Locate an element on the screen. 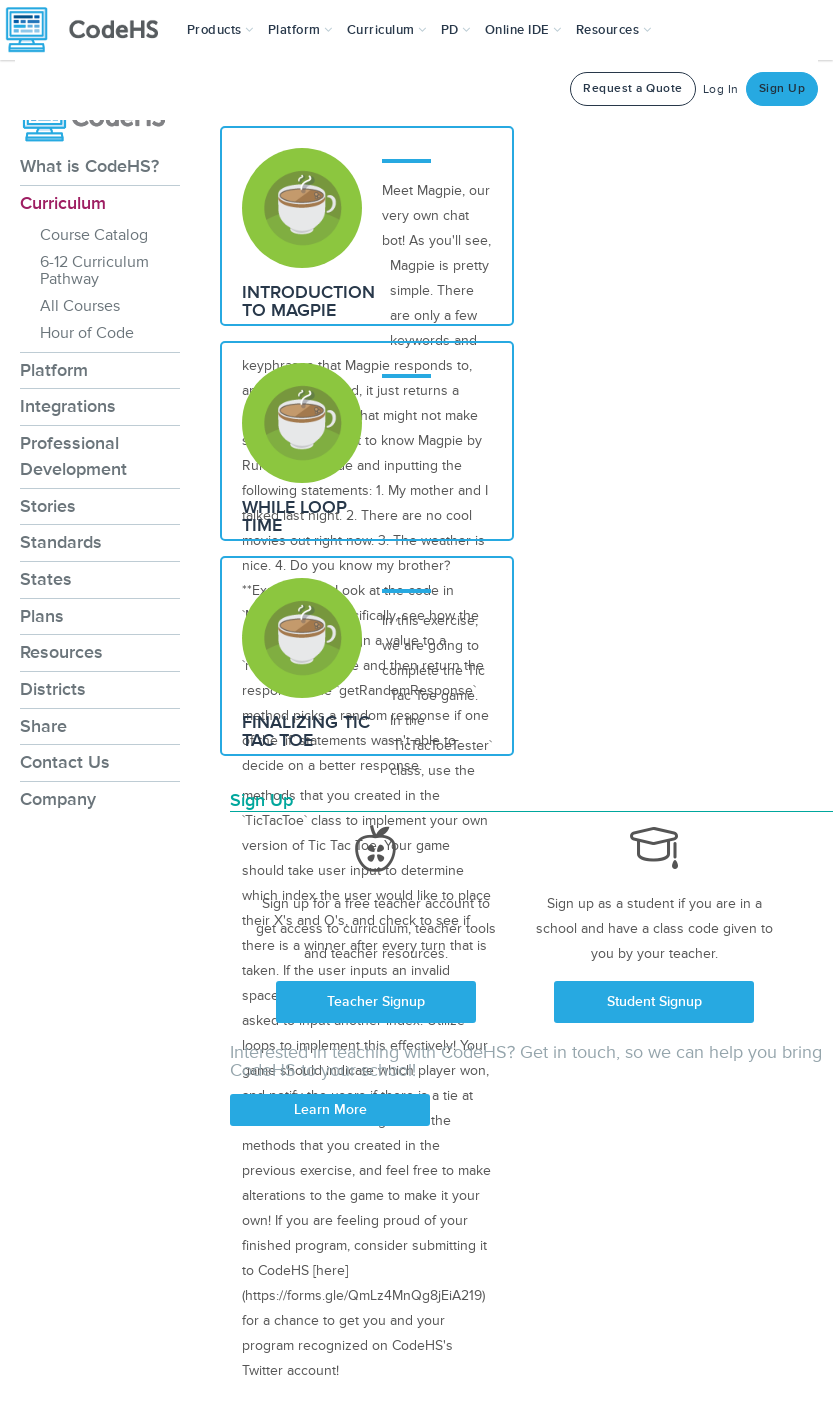 The width and height of the screenshot is (833, 1414). Hour of Code is located at coordinates (87, 333).